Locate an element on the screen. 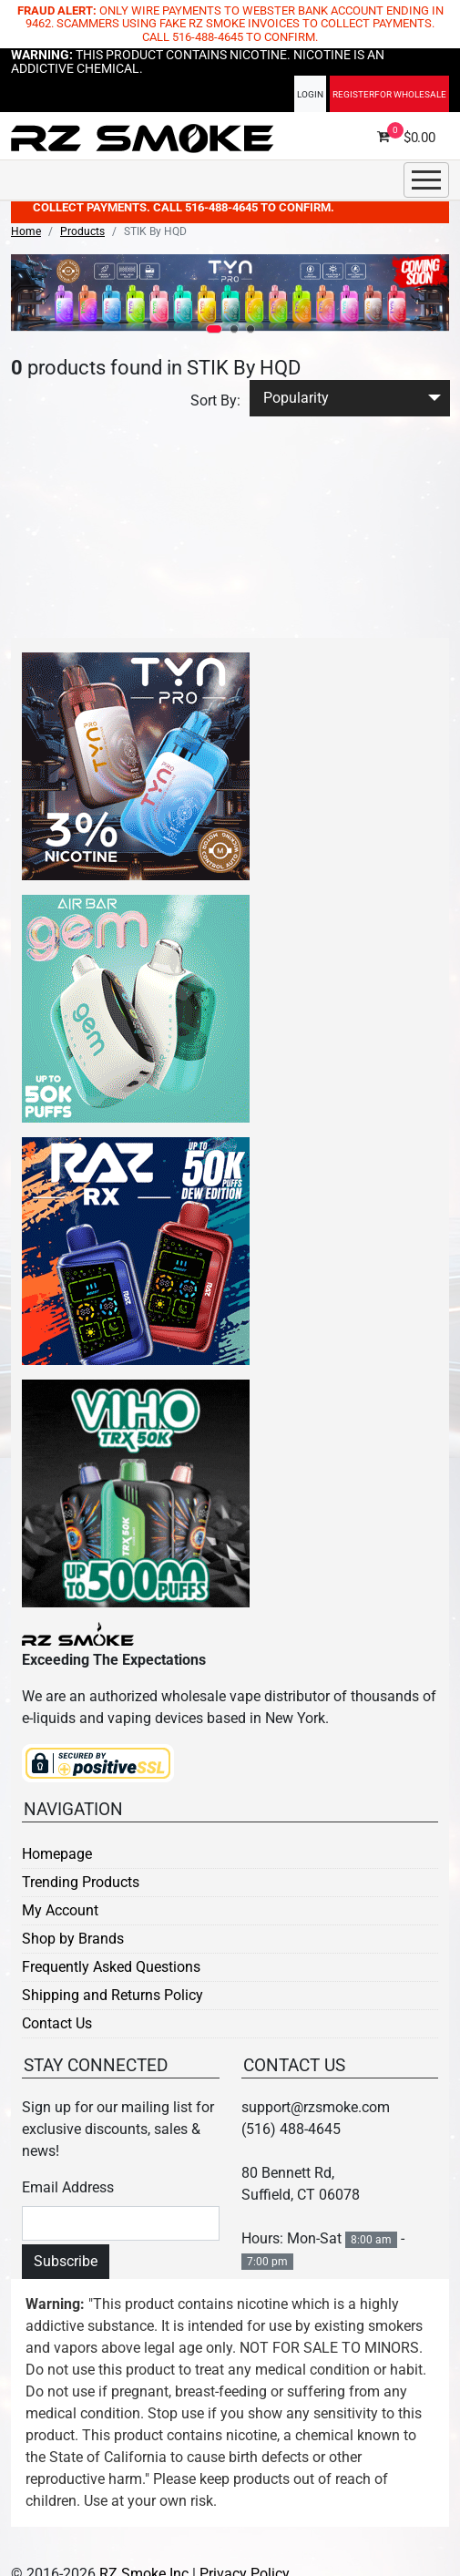  Sort By: is located at coordinates (215, 400).